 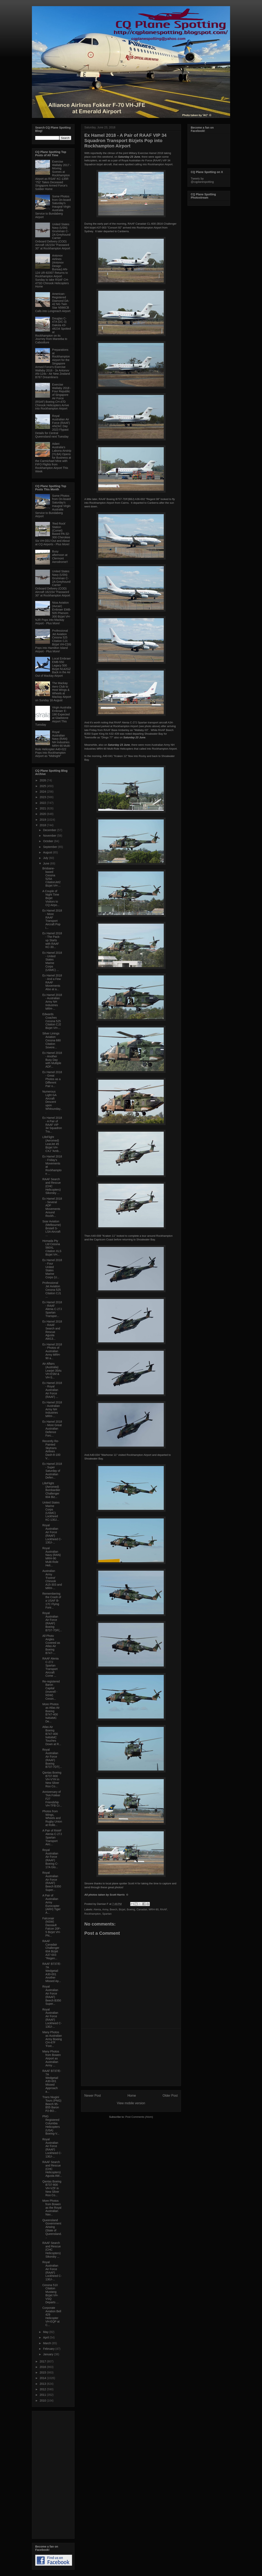 I want to click on Bizjet, so click(x=122, y=1909).